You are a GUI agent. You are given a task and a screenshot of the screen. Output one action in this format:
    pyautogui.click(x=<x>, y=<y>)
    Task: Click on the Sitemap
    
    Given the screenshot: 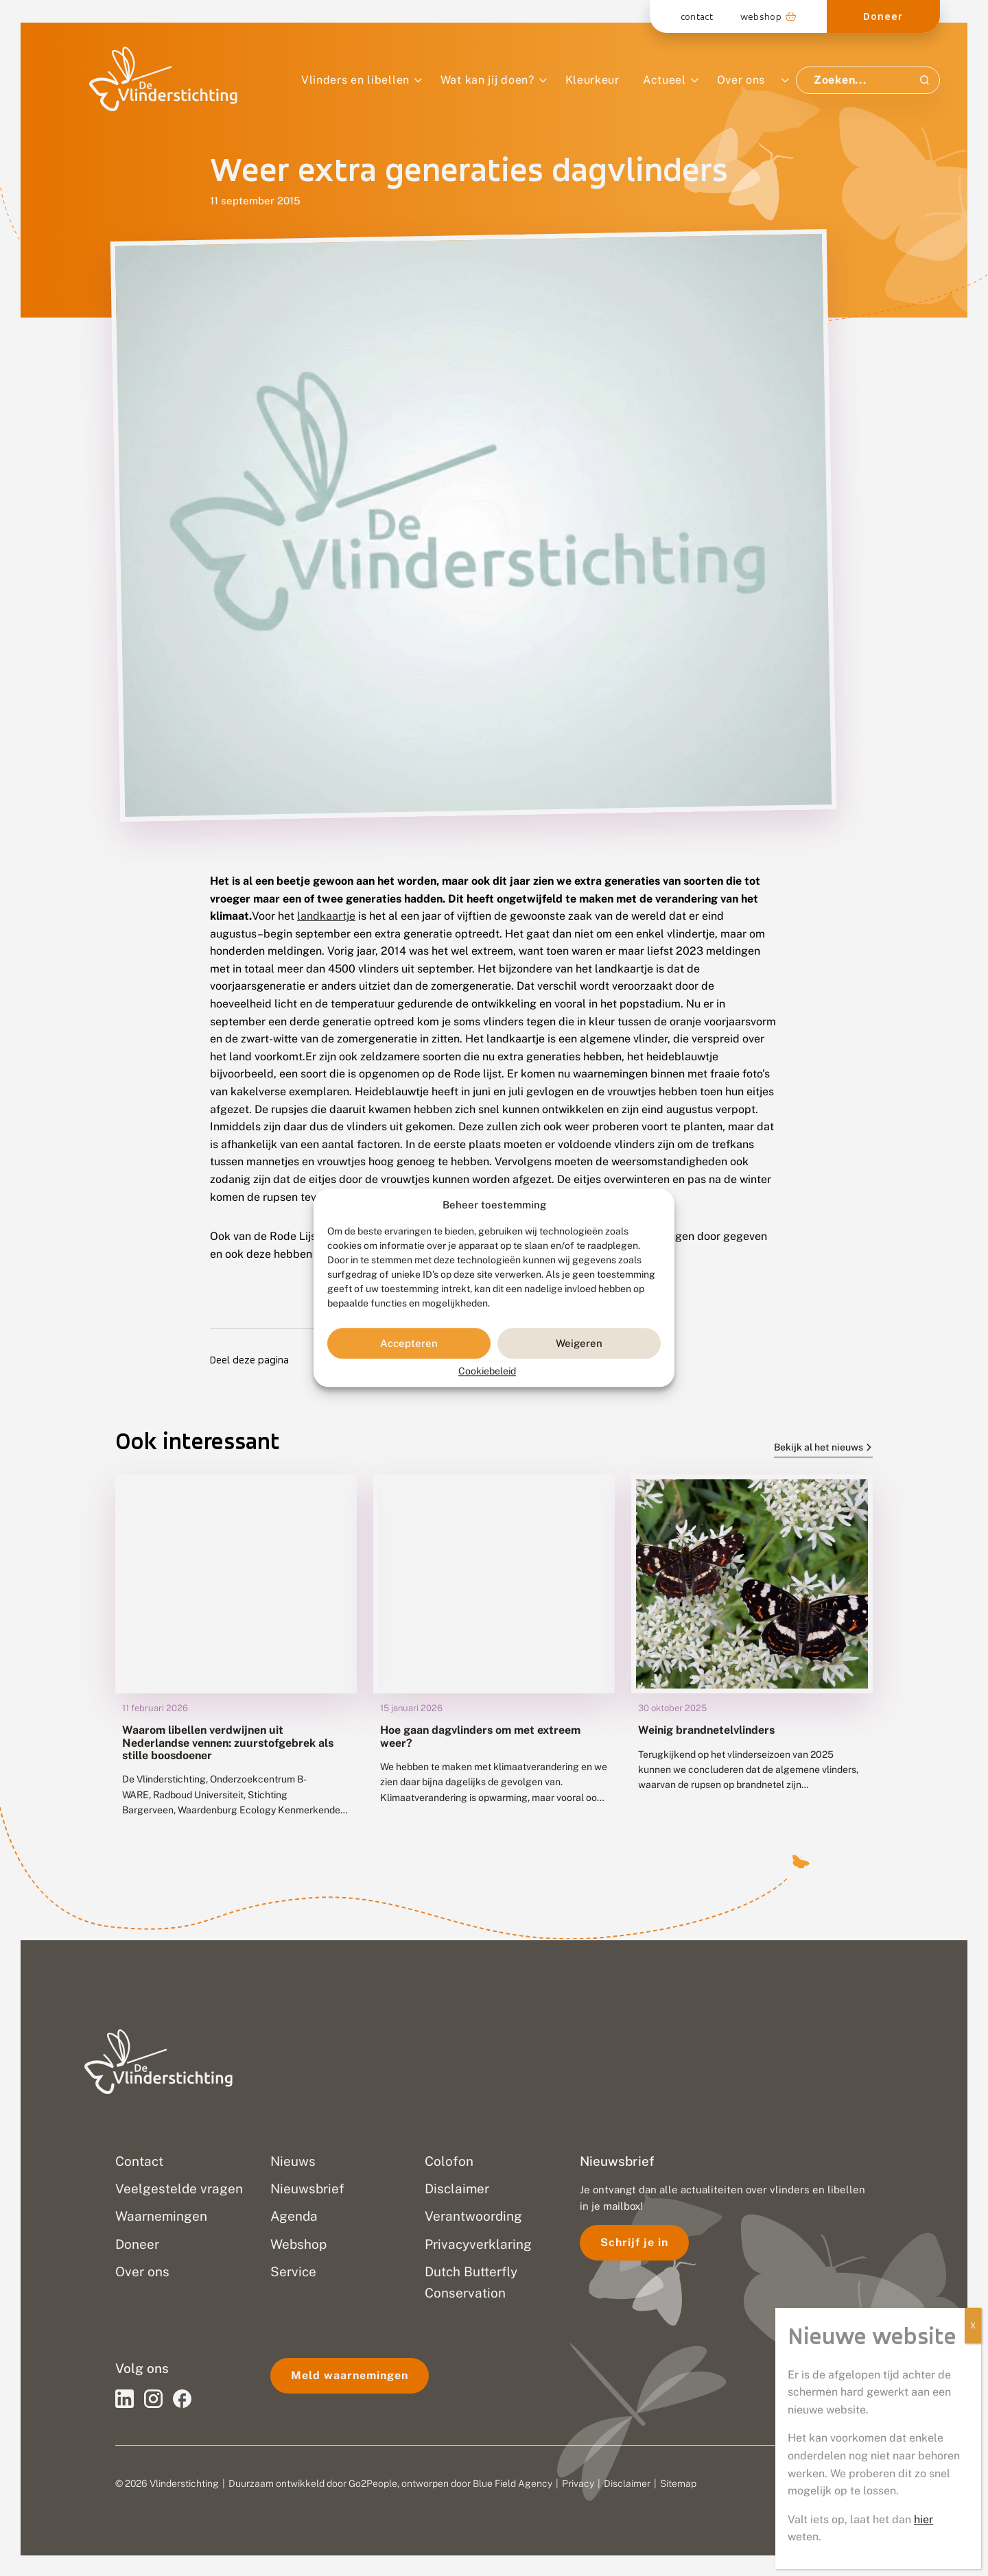 What is the action you would take?
    pyautogui.click(x=678, y=2483)
    